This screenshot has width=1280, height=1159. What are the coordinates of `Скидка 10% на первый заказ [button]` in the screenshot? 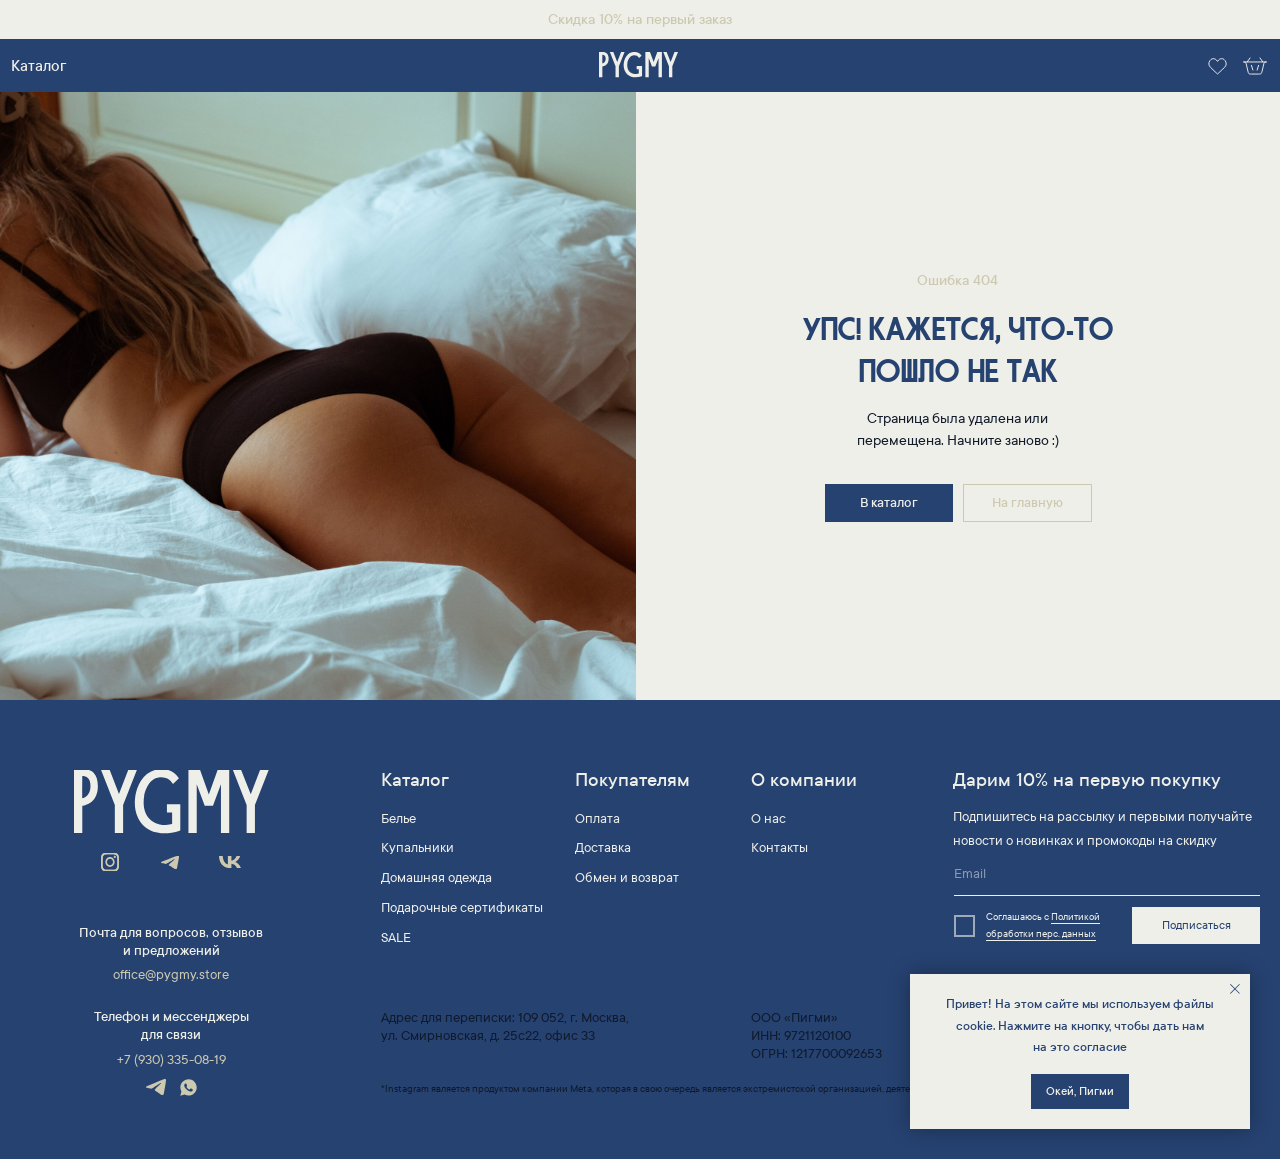 It's located at (640, 19).